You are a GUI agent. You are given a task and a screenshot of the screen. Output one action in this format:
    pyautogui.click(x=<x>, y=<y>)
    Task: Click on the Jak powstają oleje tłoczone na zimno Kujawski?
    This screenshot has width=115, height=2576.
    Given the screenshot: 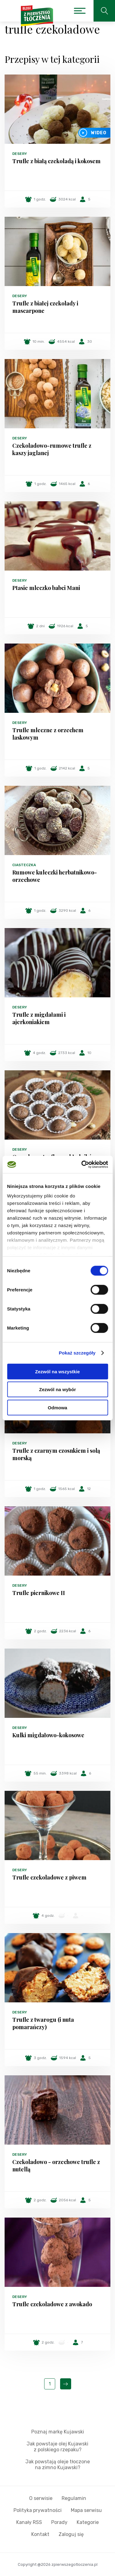 What is the action you would take?
    pyautogui.click(x=57, y=2464)
    